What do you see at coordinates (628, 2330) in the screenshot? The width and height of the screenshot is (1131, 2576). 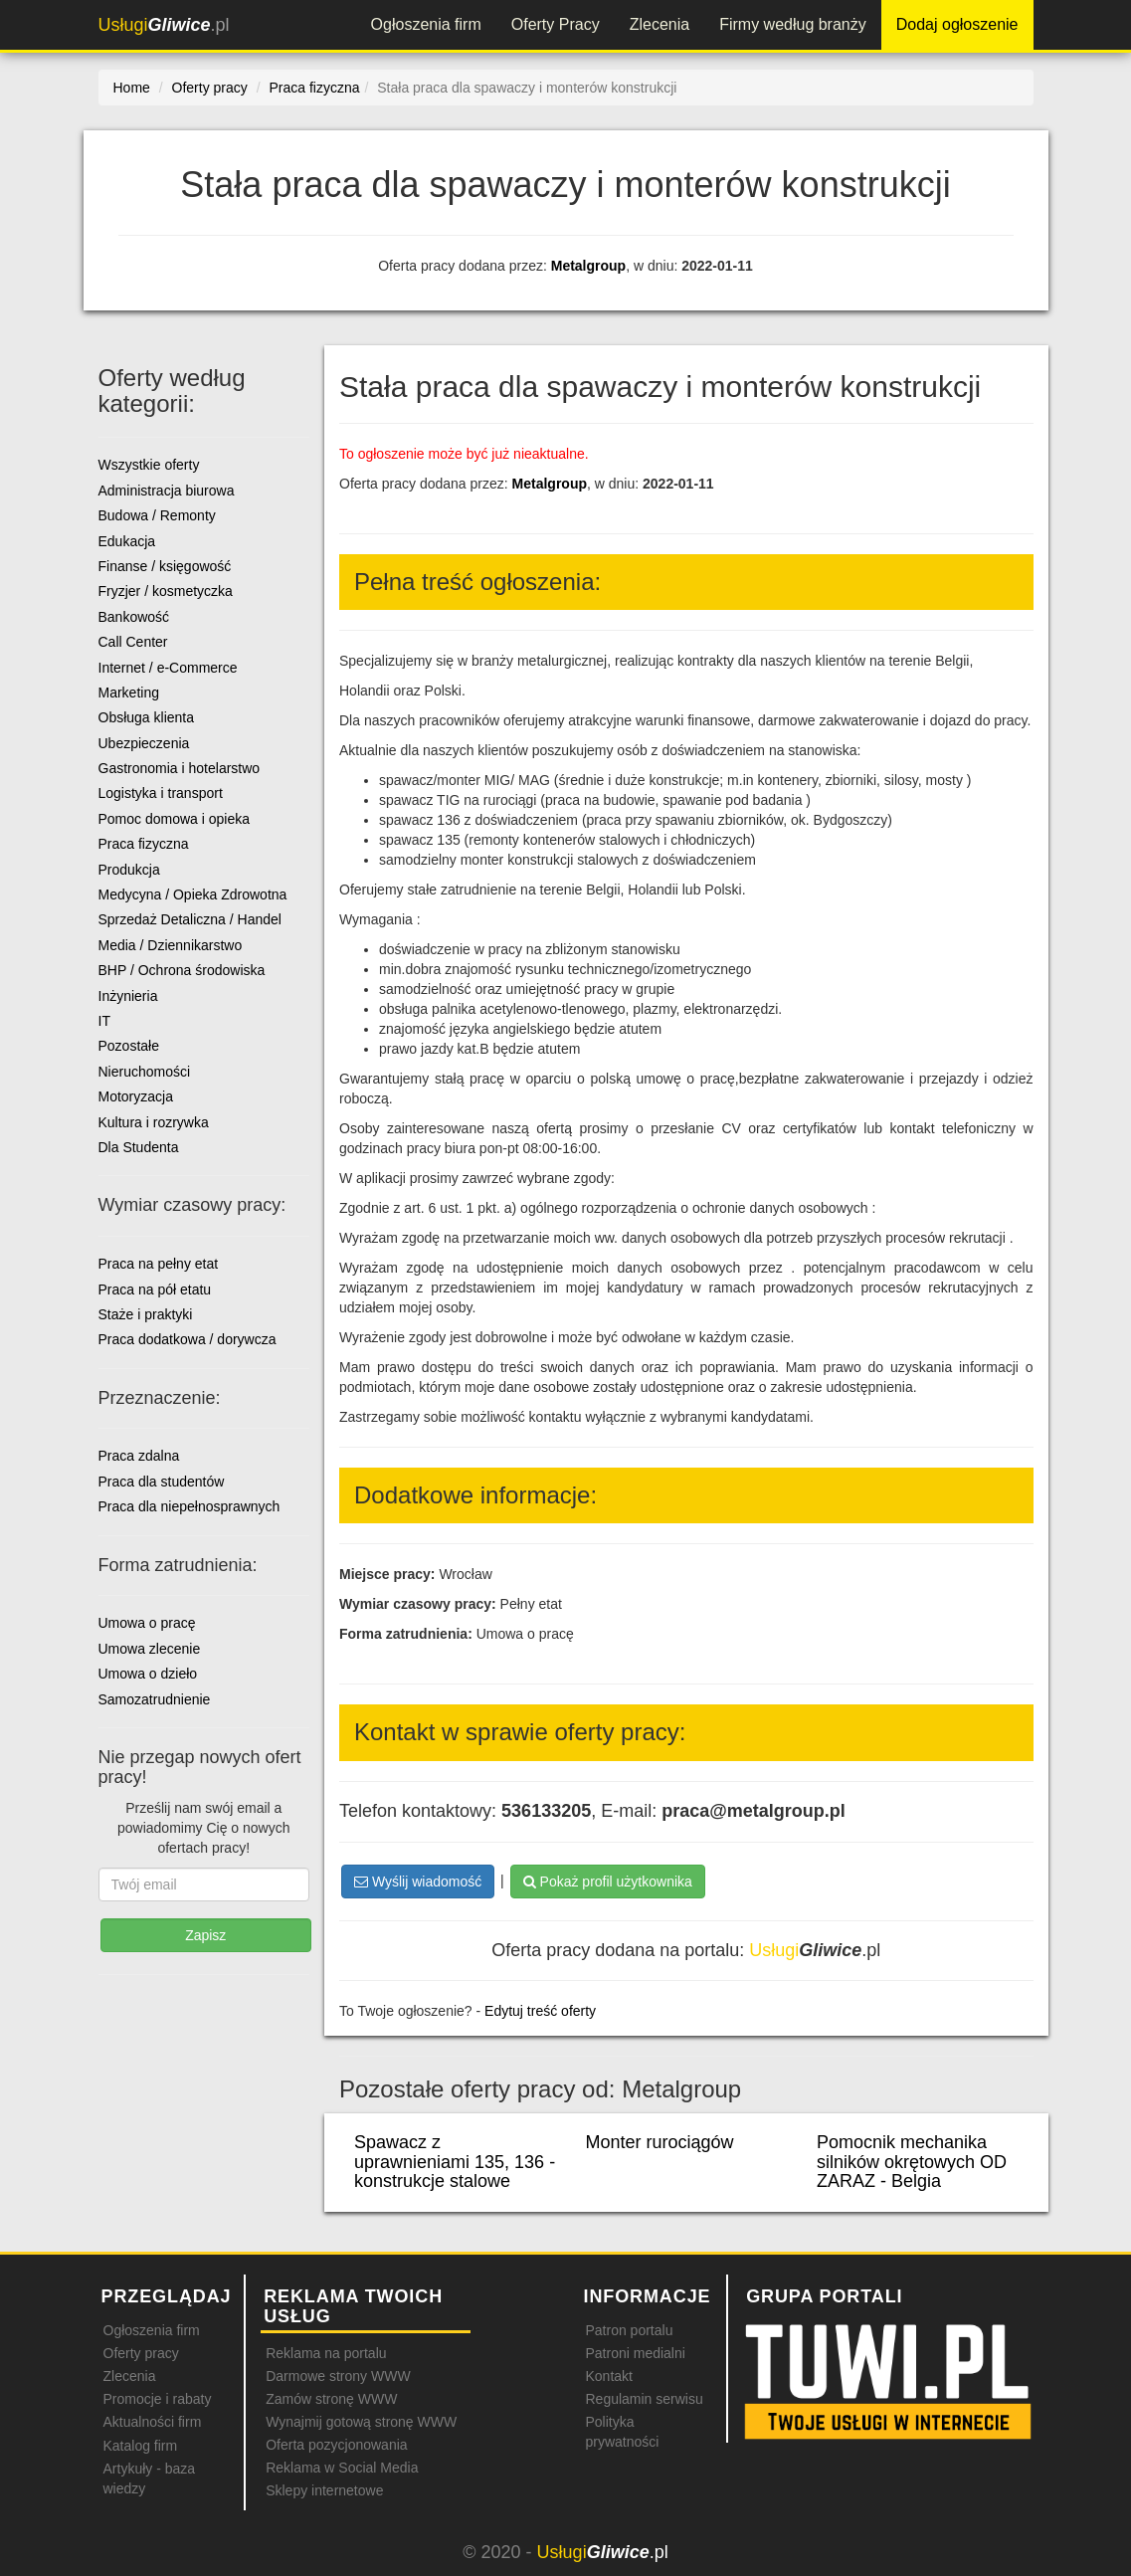 I see `Patron portalu` at bounding box center [628, 2330].